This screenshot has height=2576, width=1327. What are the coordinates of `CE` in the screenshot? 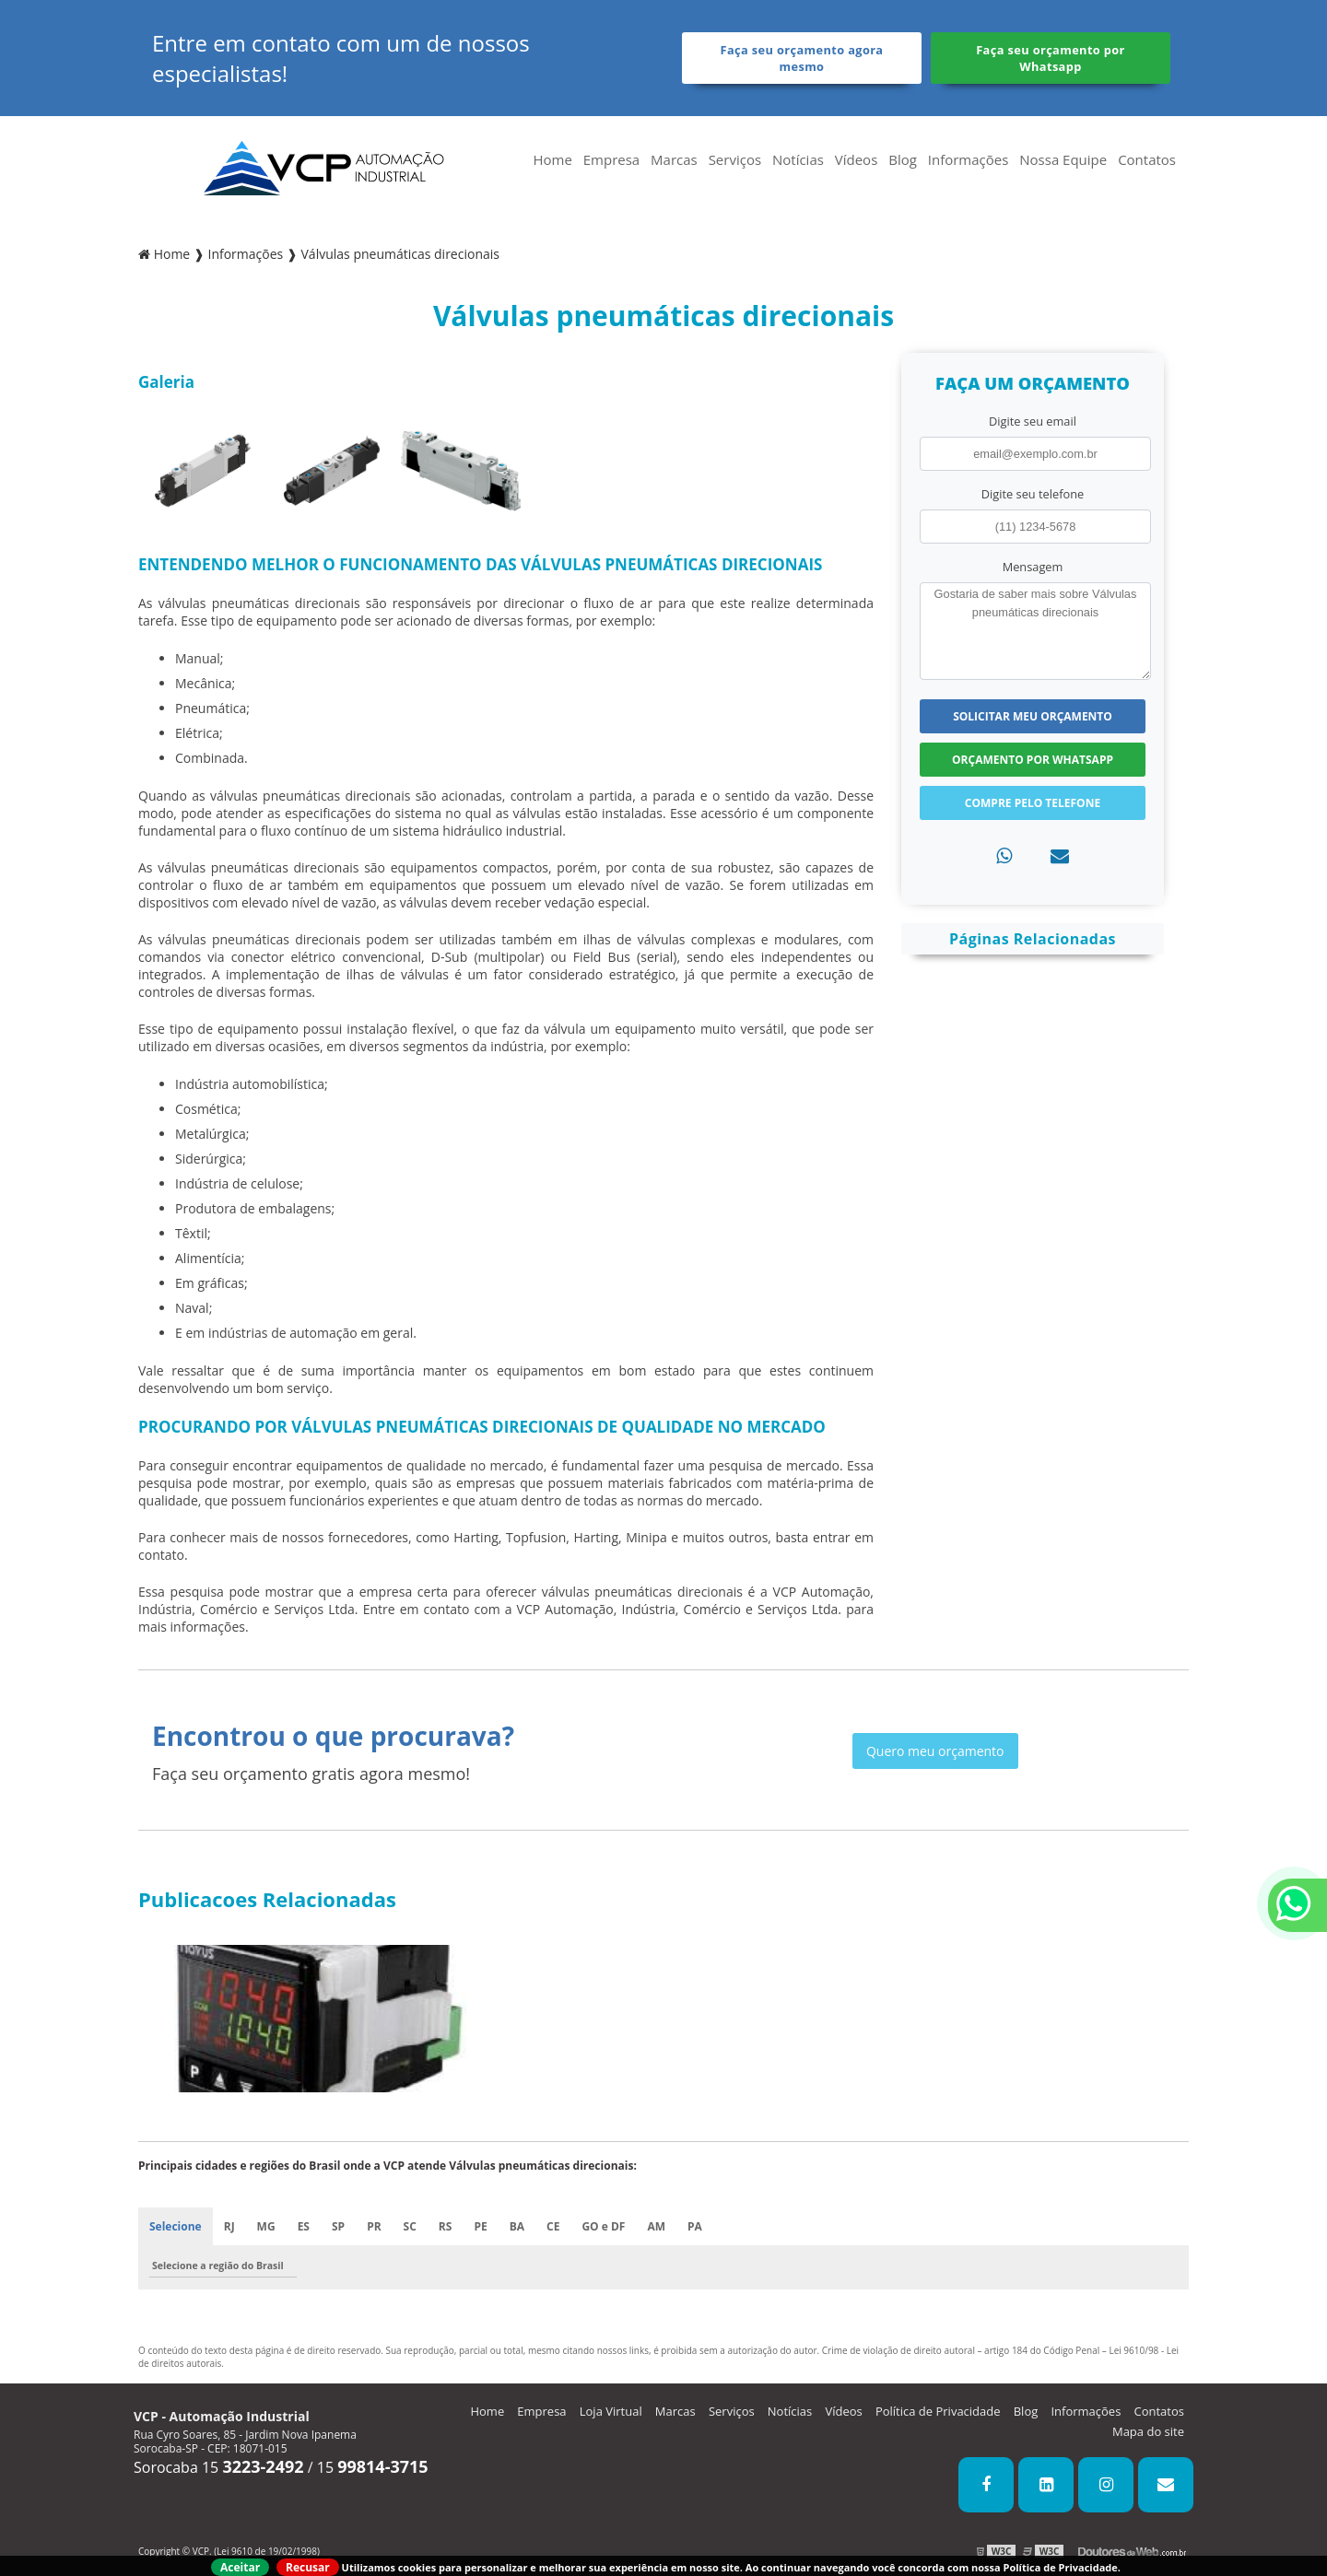 It's located at (552, 2226).